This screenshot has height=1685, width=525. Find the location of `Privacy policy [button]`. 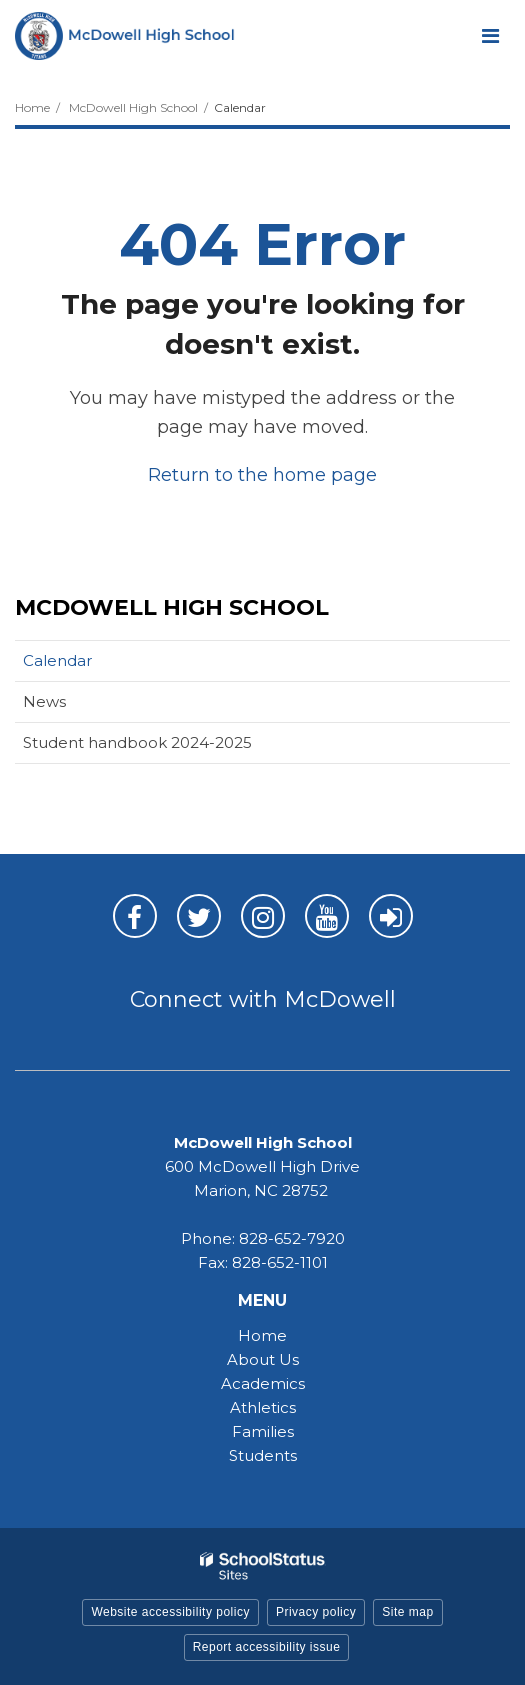

Privacy policy [button] is located at coordinates (316, 1612).